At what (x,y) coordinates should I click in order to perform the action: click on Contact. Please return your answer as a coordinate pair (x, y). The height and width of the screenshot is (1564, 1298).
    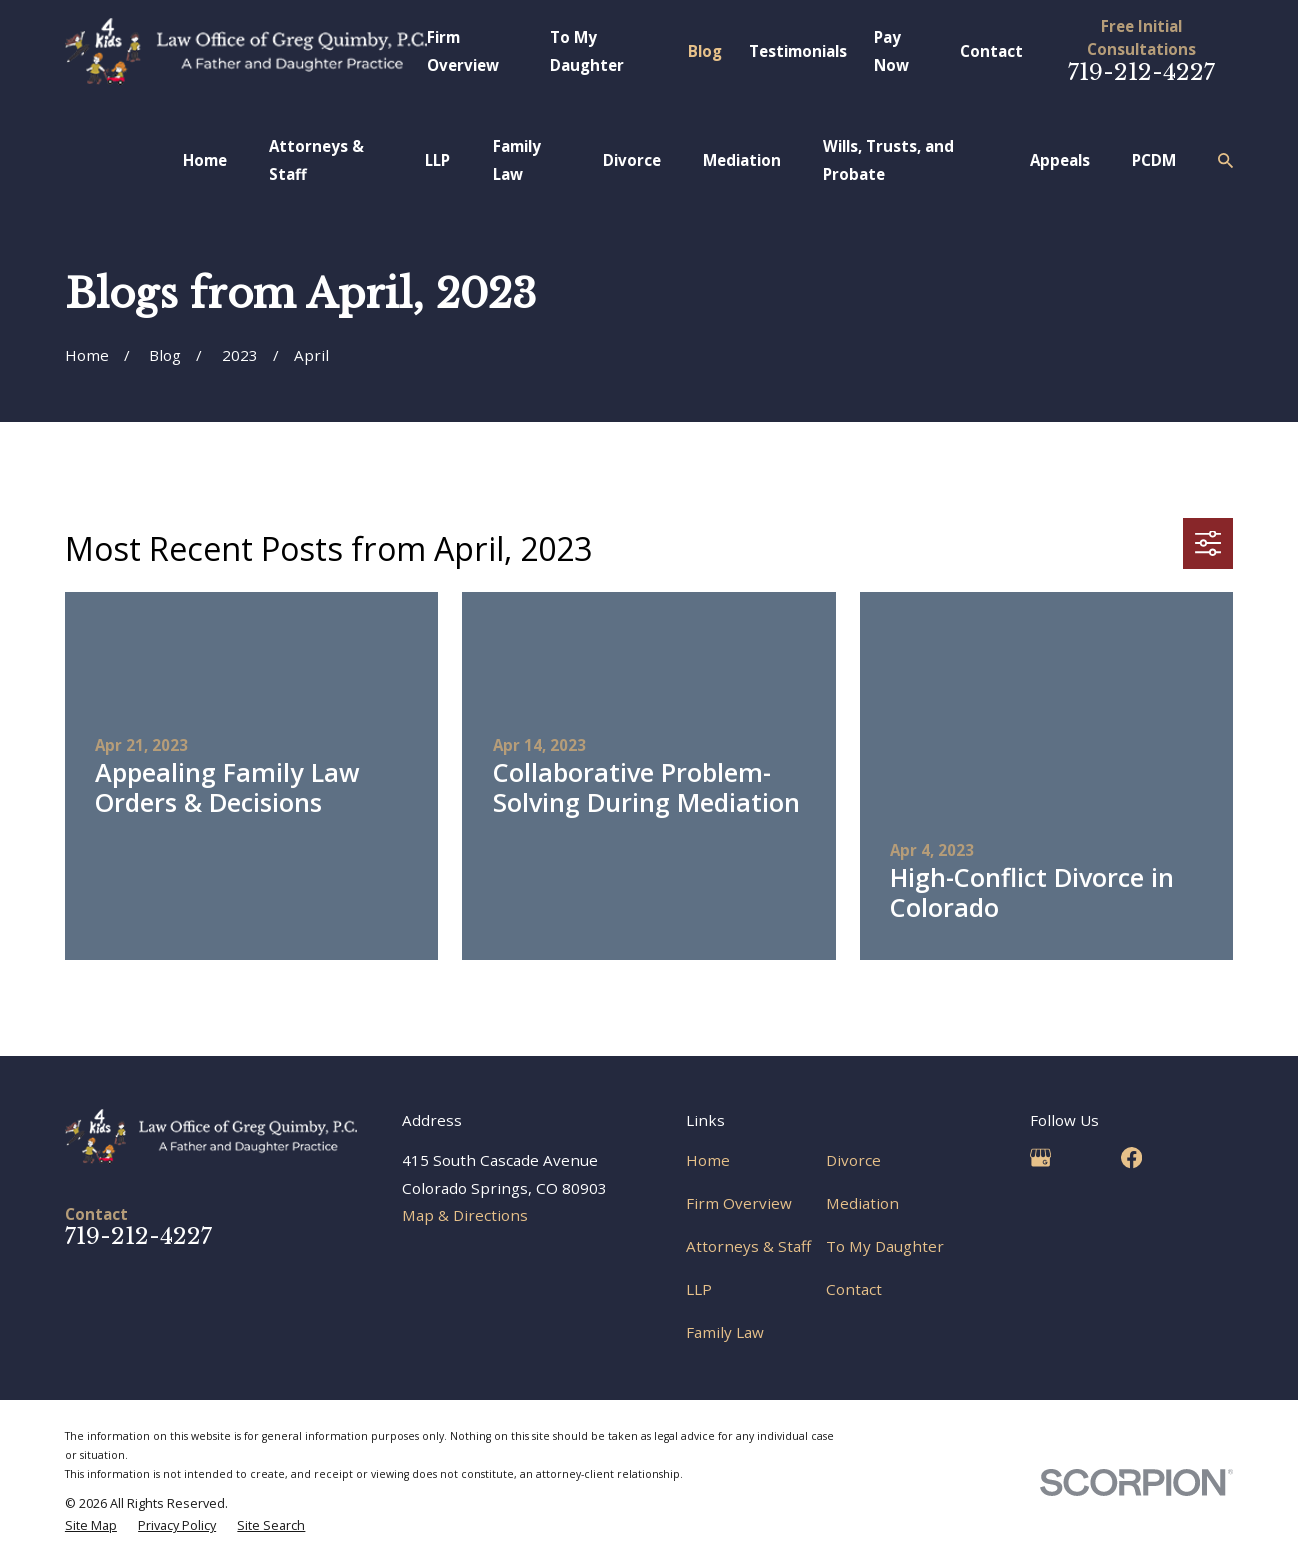
    Looking at the image, I should click on (991, 51).